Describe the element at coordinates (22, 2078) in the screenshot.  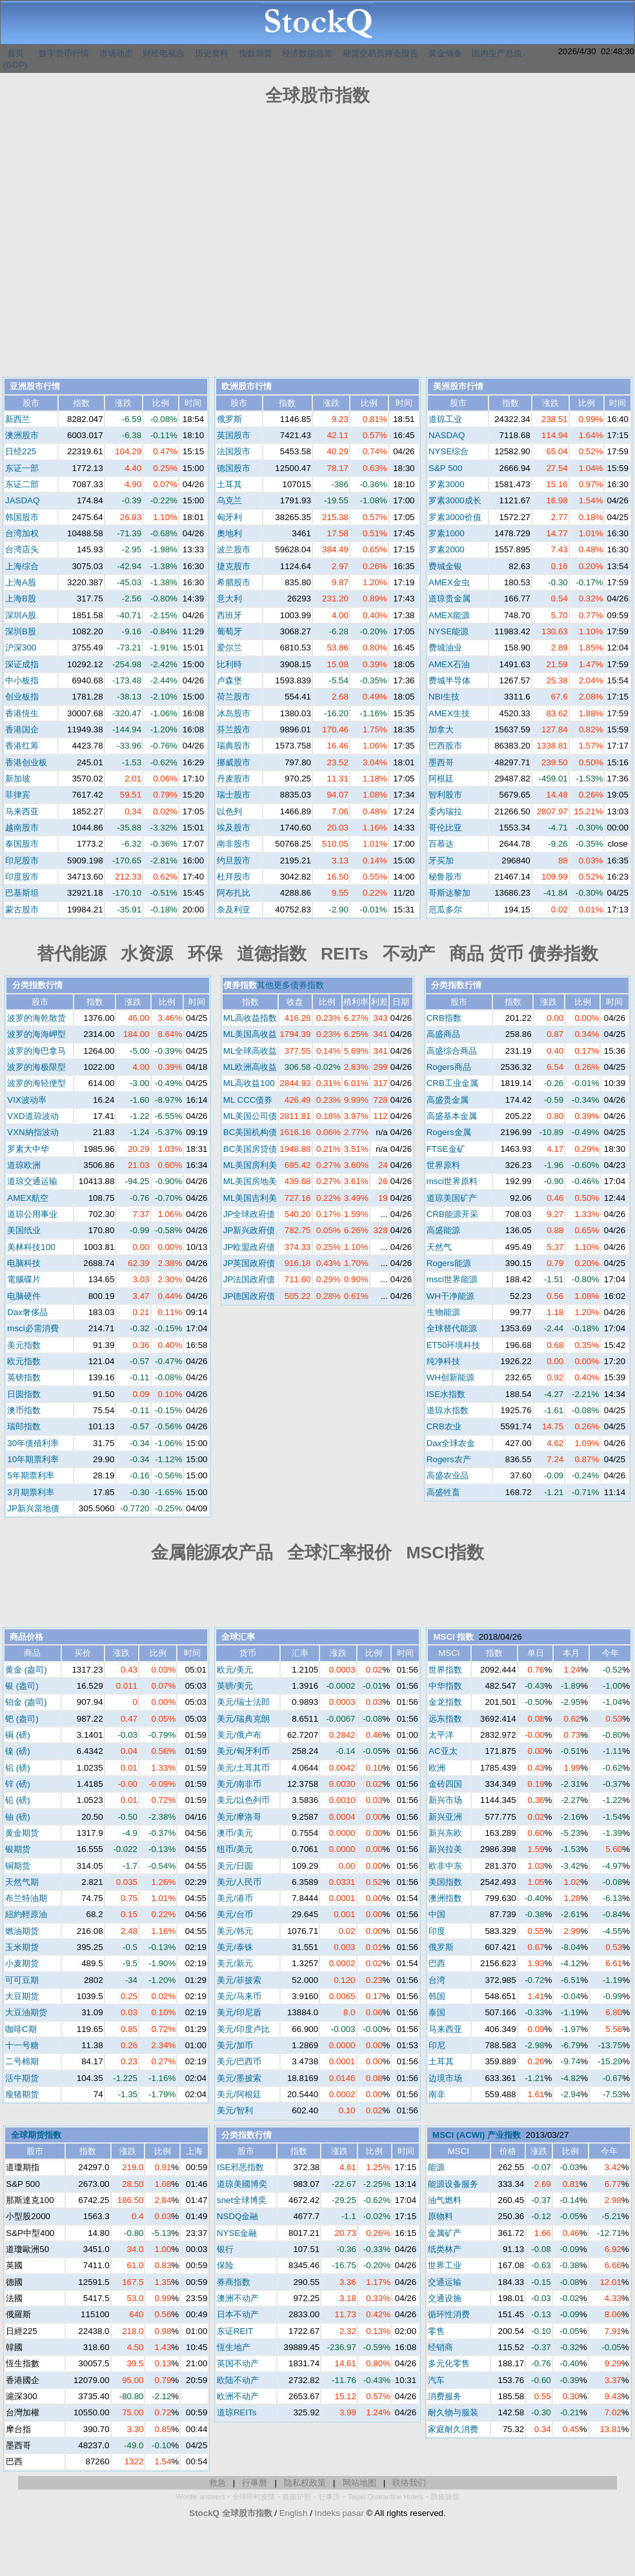
I see `活牛期货` at that location.